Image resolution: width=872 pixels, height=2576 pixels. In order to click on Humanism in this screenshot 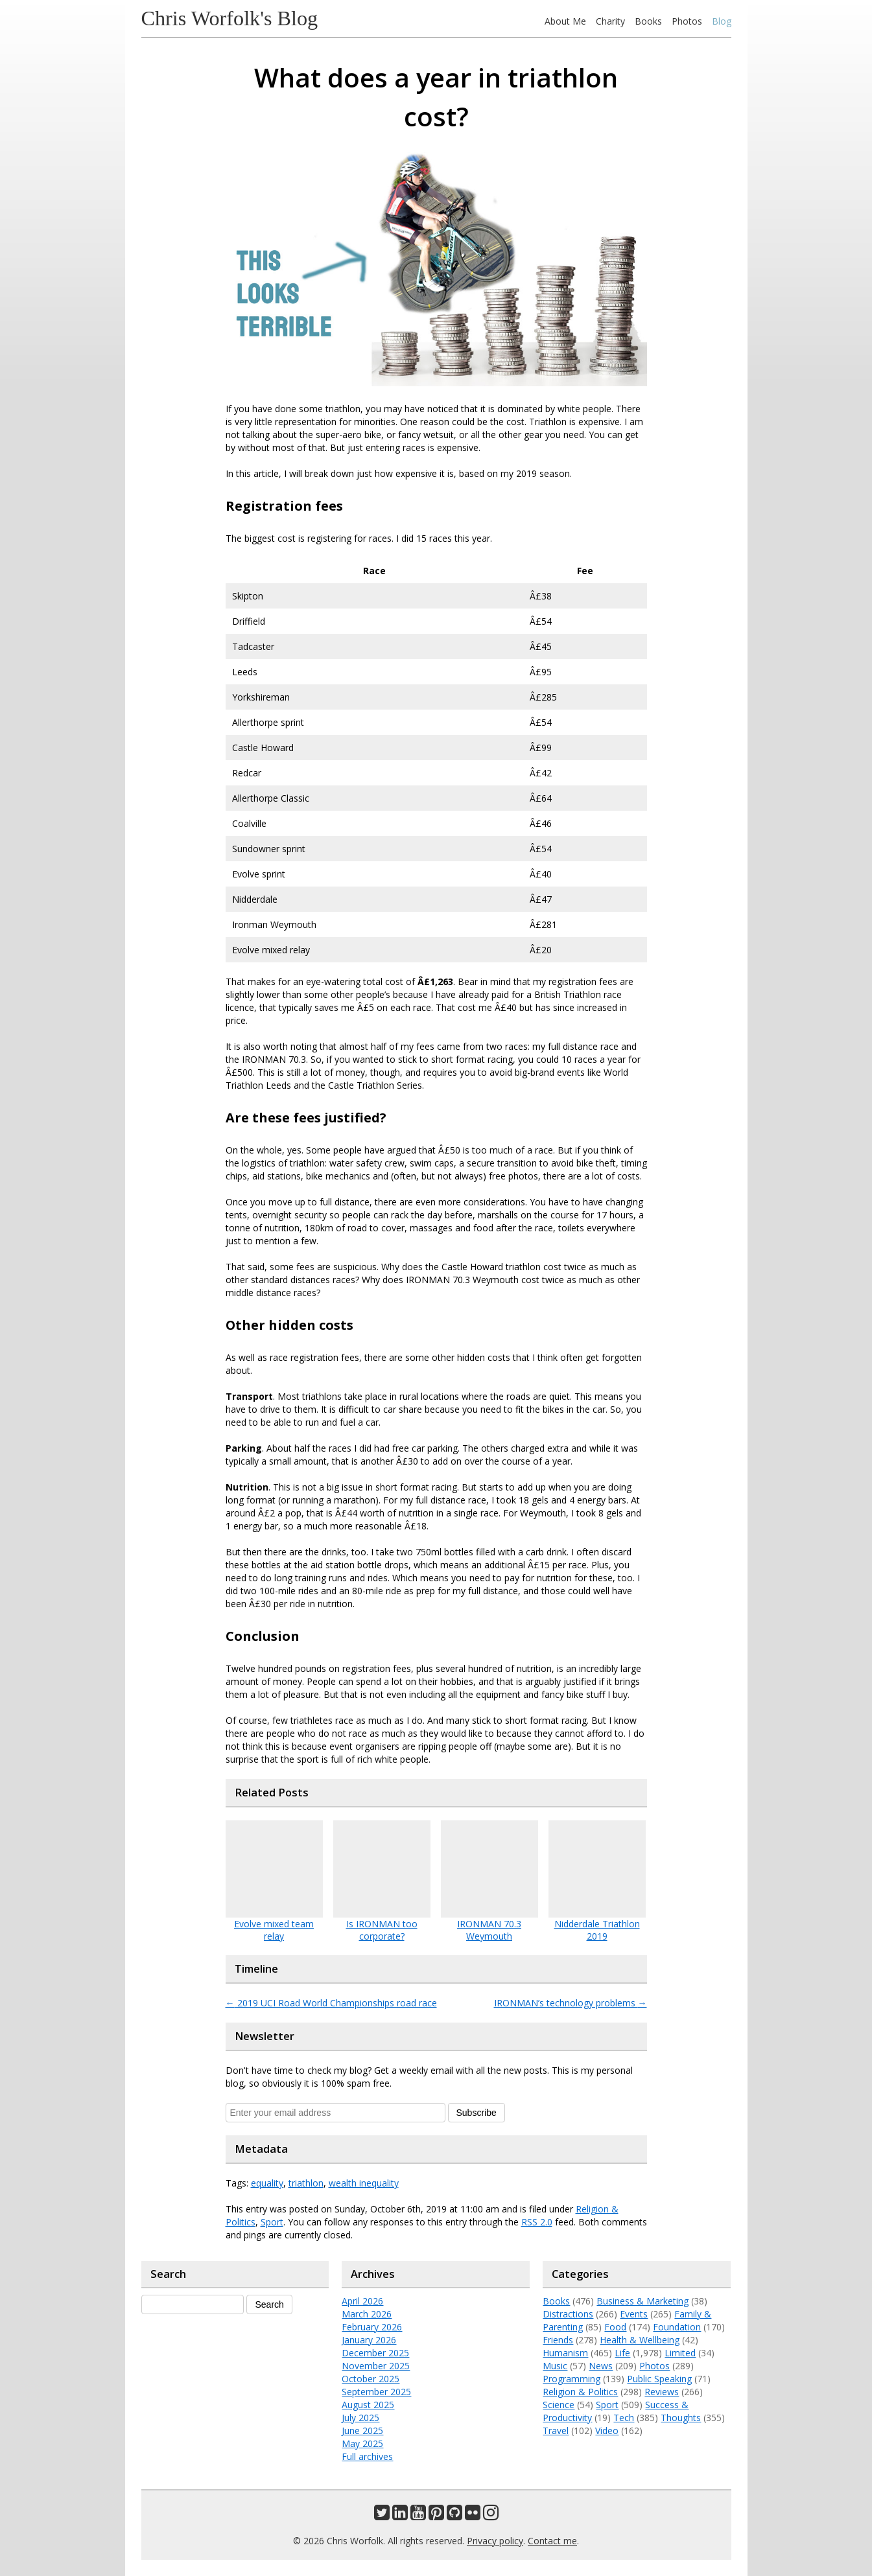, I will do `click(565, 2353)`.